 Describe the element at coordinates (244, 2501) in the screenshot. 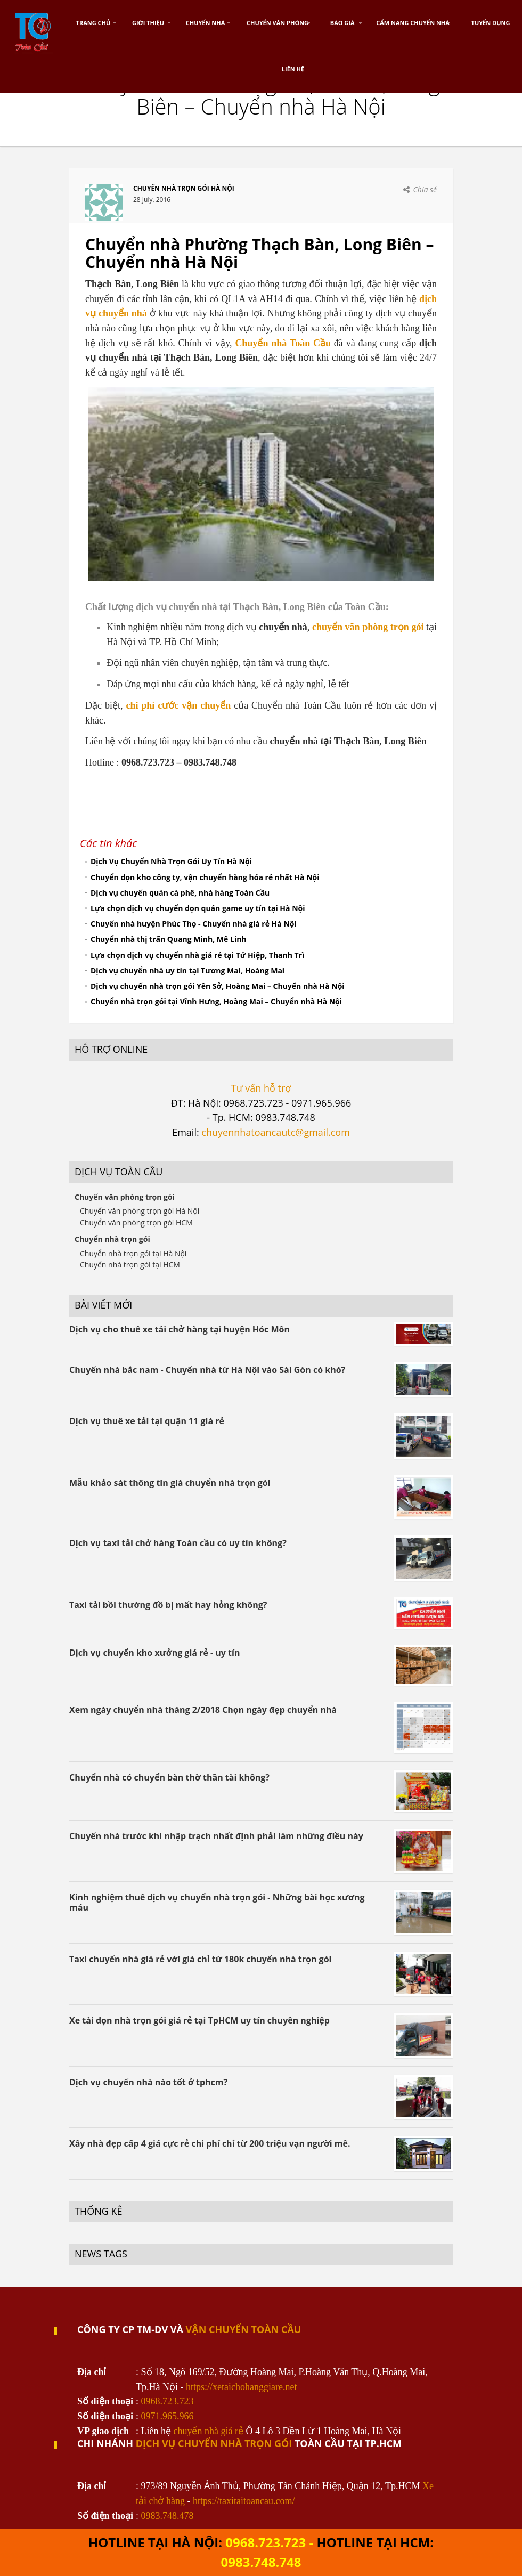

I see `https://taxitaitoancau.com/` at that location.